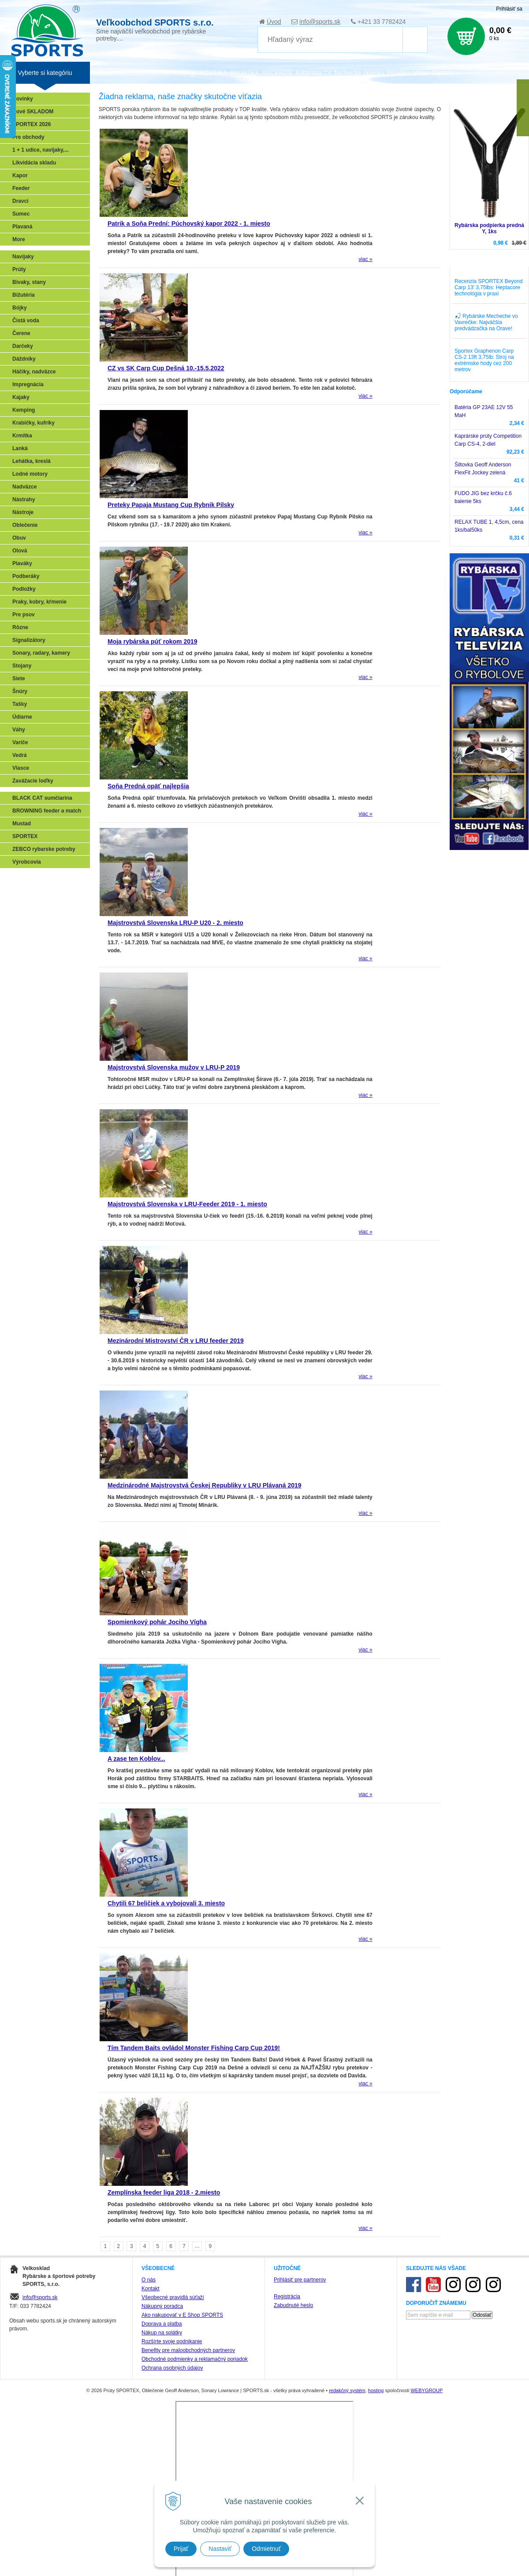 The width and height of the screenshot is (529, 2576). What do you see at coordinates (151, 2288) in the screenshot?
I see `Kontakt` at bounding box center [151, 2288].